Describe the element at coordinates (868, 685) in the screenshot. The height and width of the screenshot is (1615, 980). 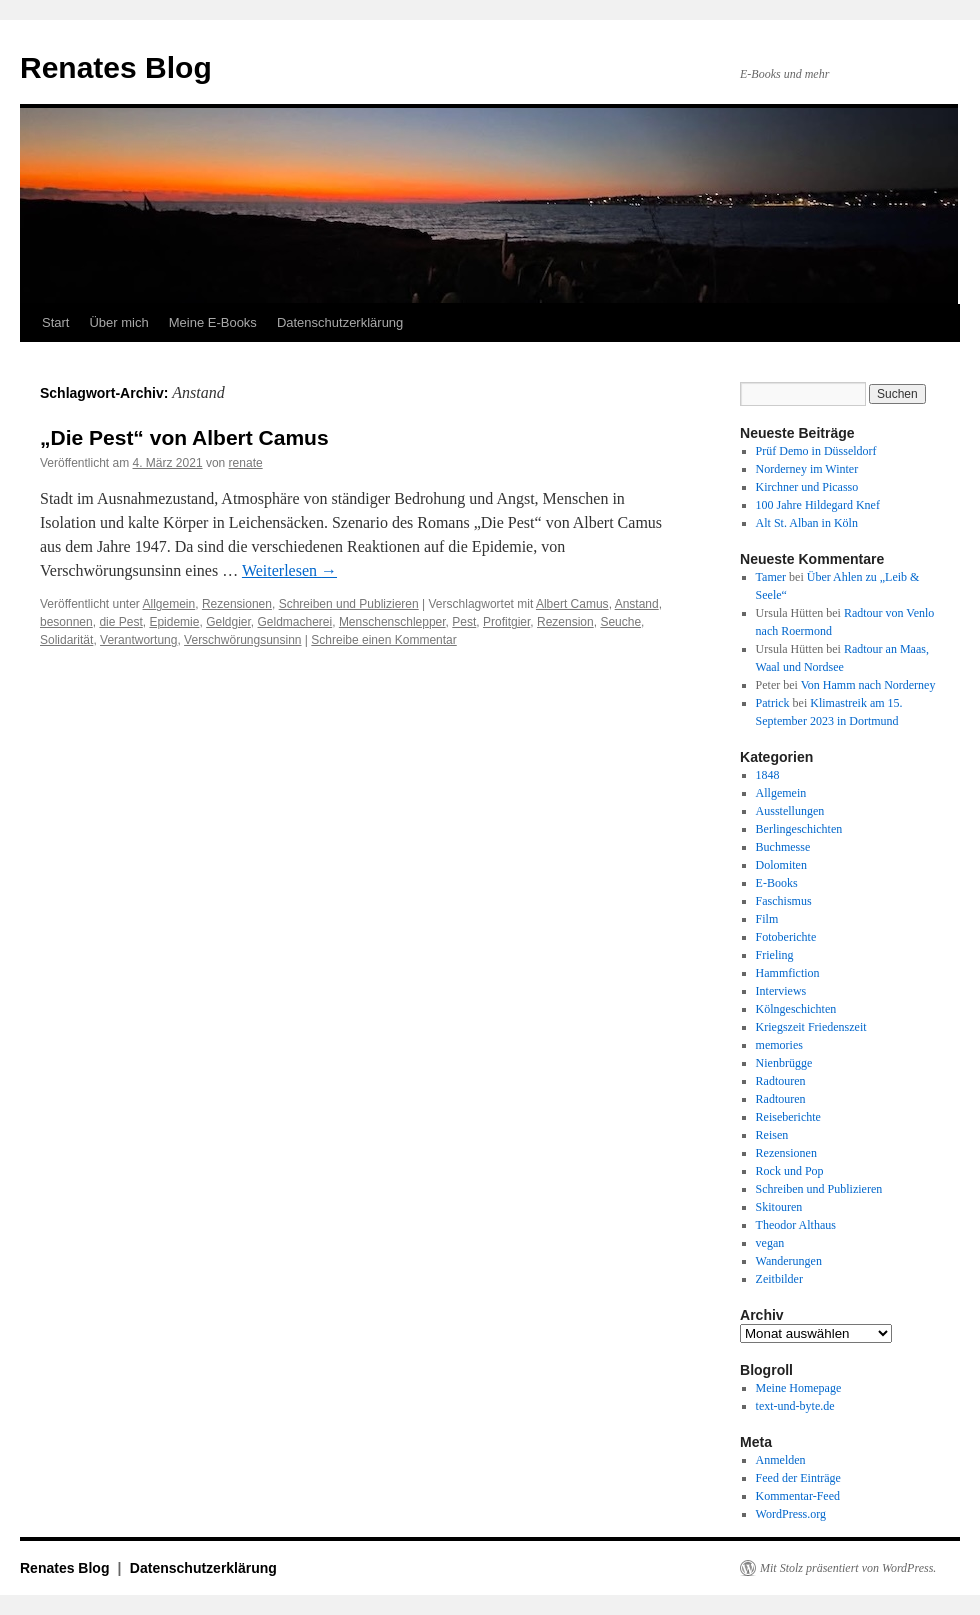
I see `Von Hamm nach Norderney` at that location.